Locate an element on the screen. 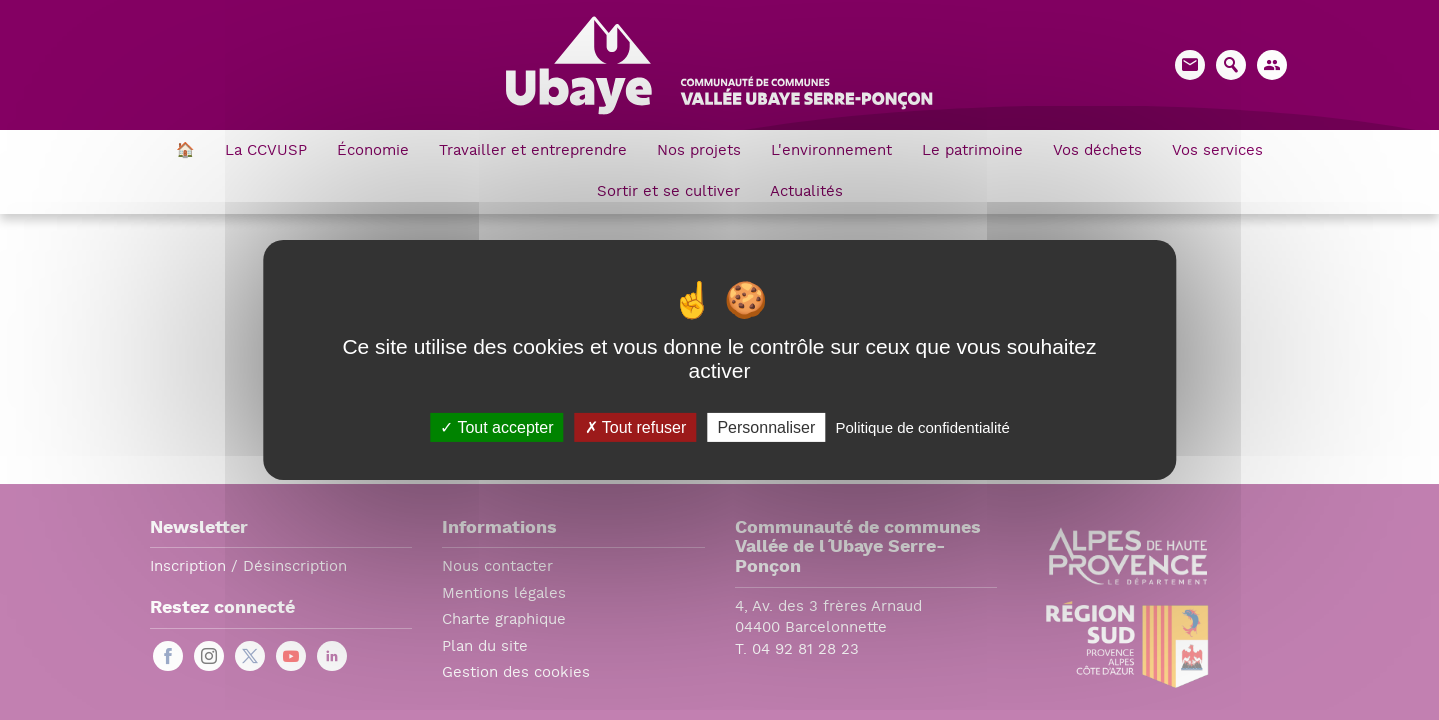 The width and height of the screenshot is (1439, 720). [button] is located at coordinates (1272, 65).